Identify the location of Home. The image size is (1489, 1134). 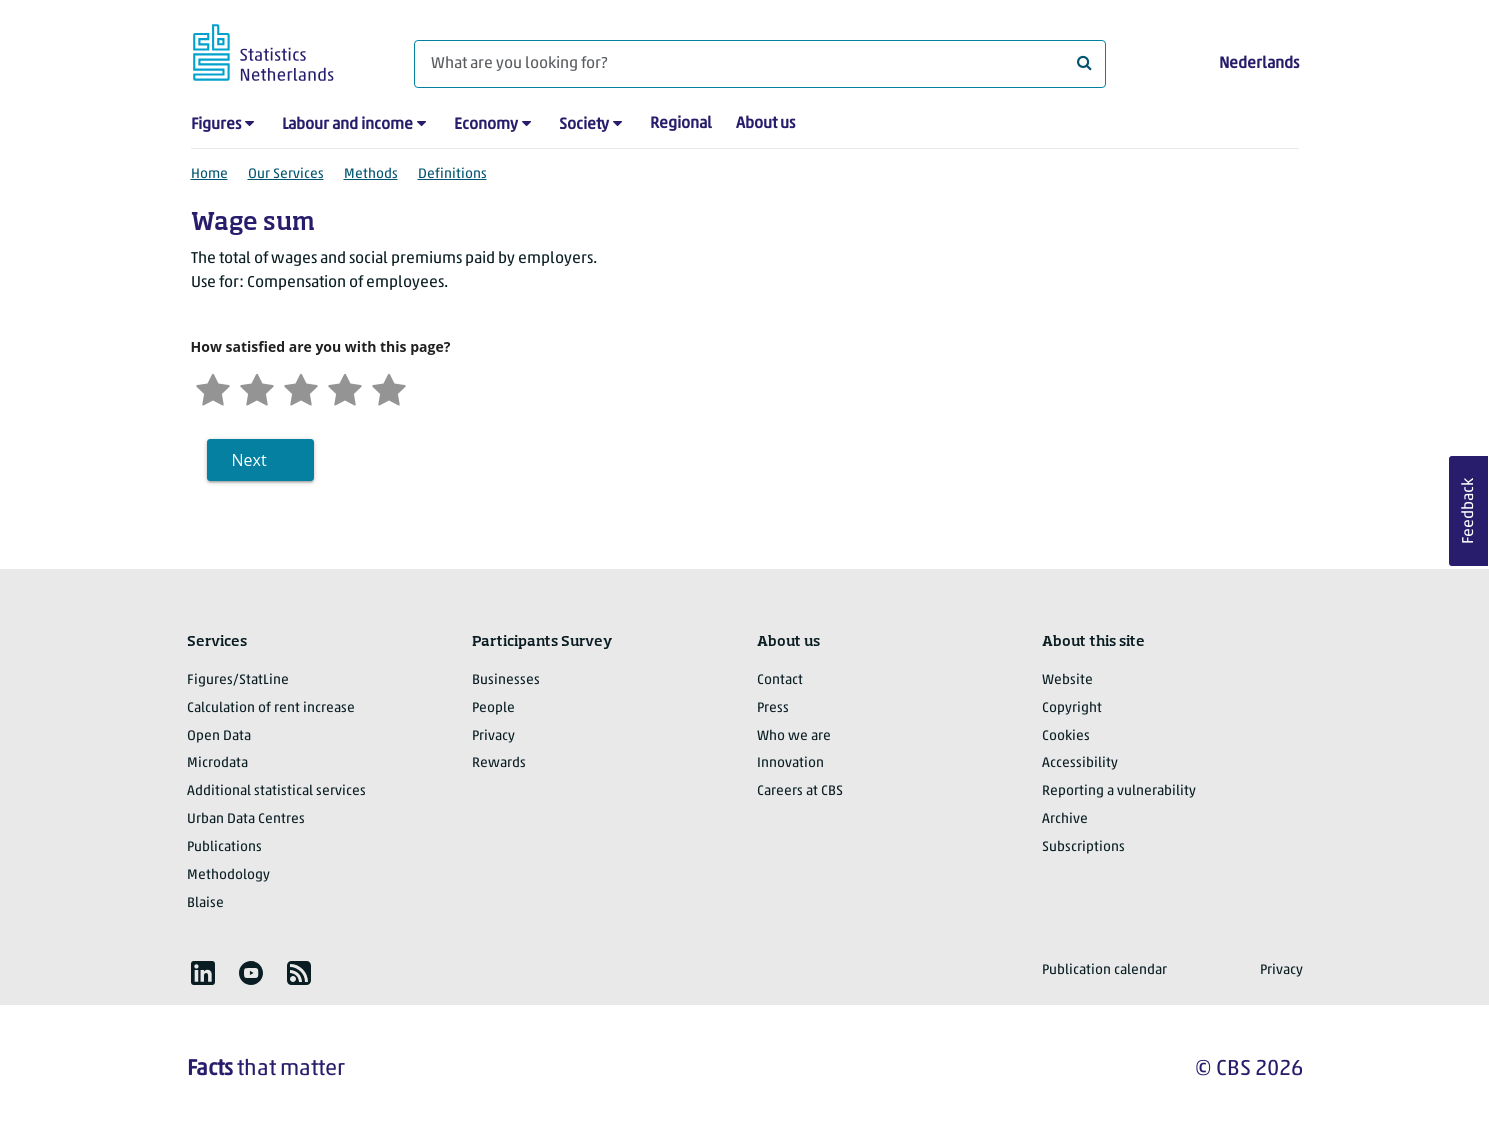
(209, 174).